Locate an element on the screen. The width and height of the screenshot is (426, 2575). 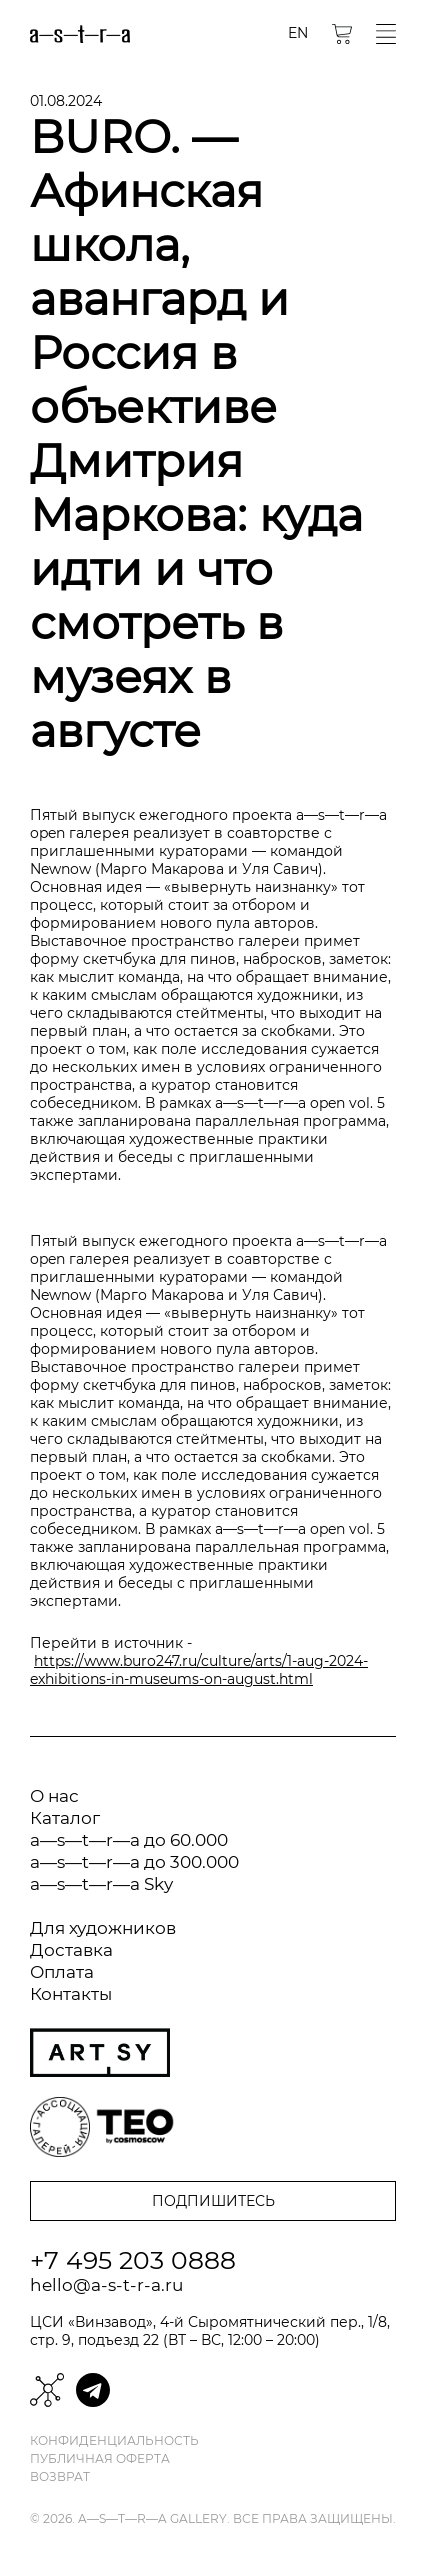
Доставка is located at coordinates (71, 1950).